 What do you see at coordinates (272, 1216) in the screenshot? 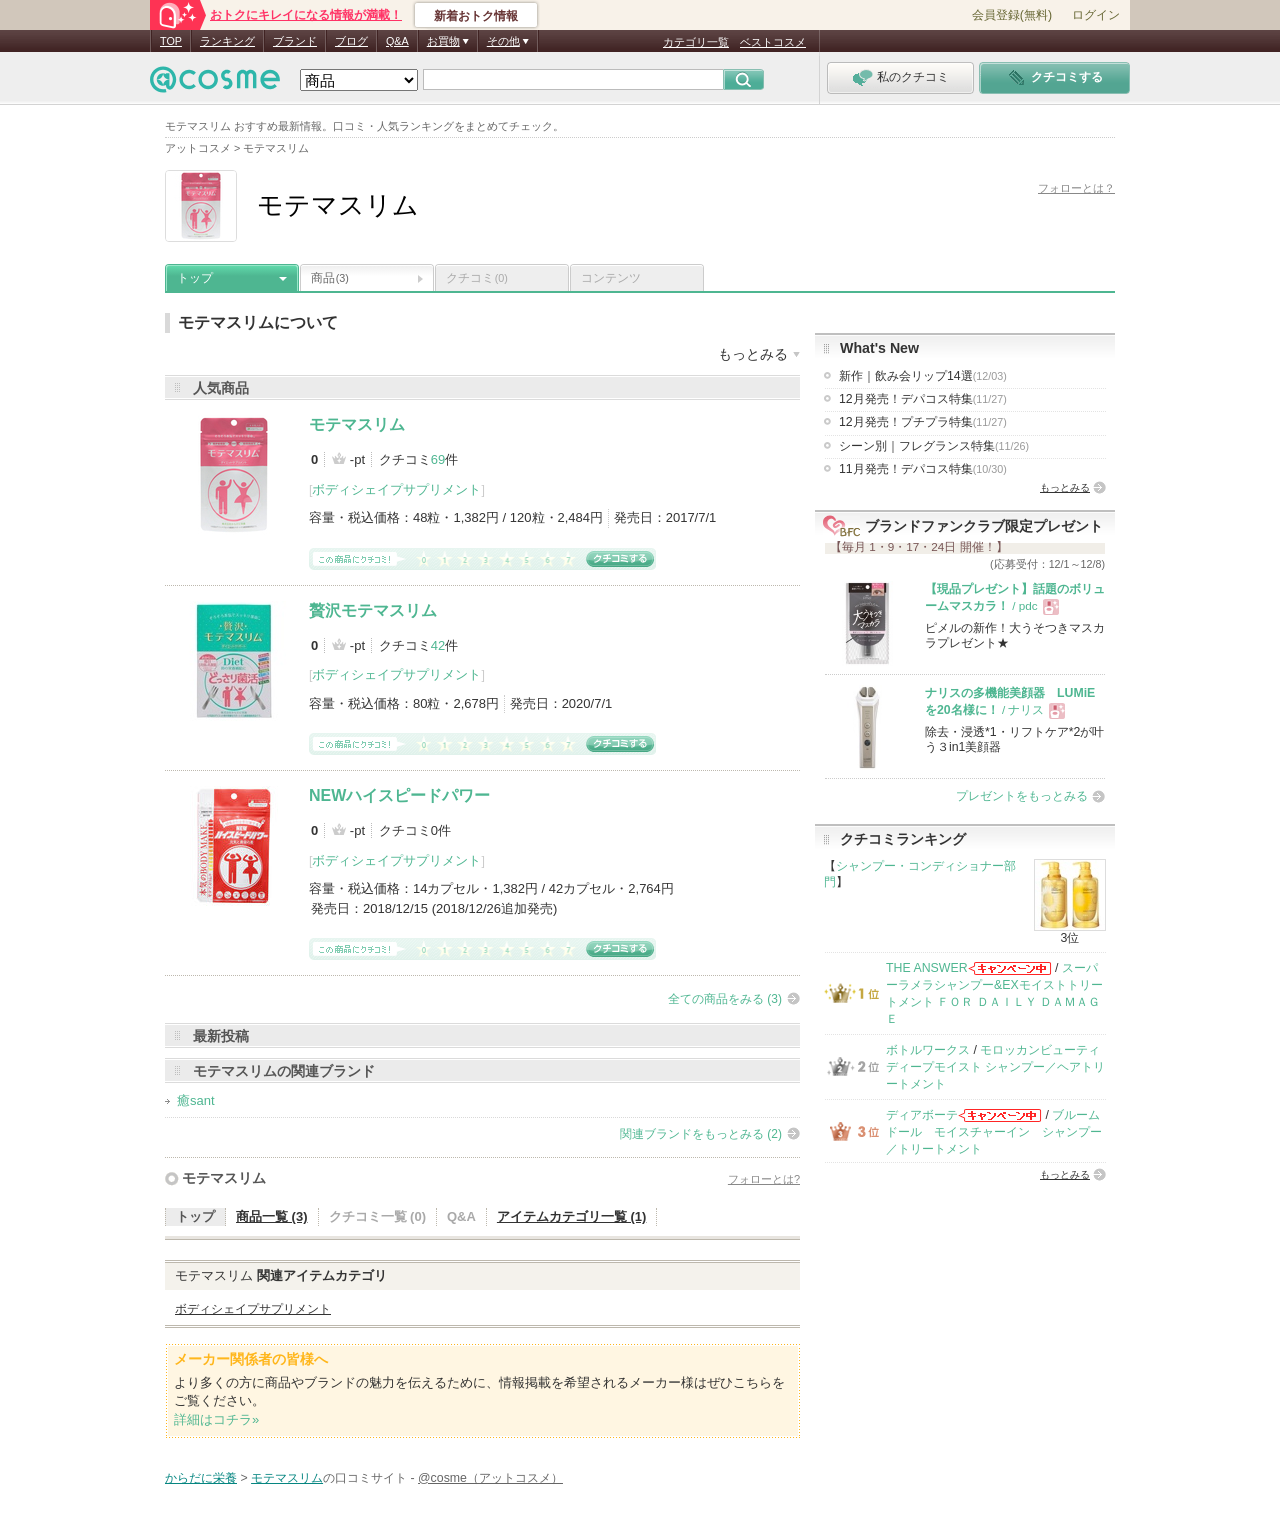
I see `商品一覧 (3)` at bounding box center [272, 1216].